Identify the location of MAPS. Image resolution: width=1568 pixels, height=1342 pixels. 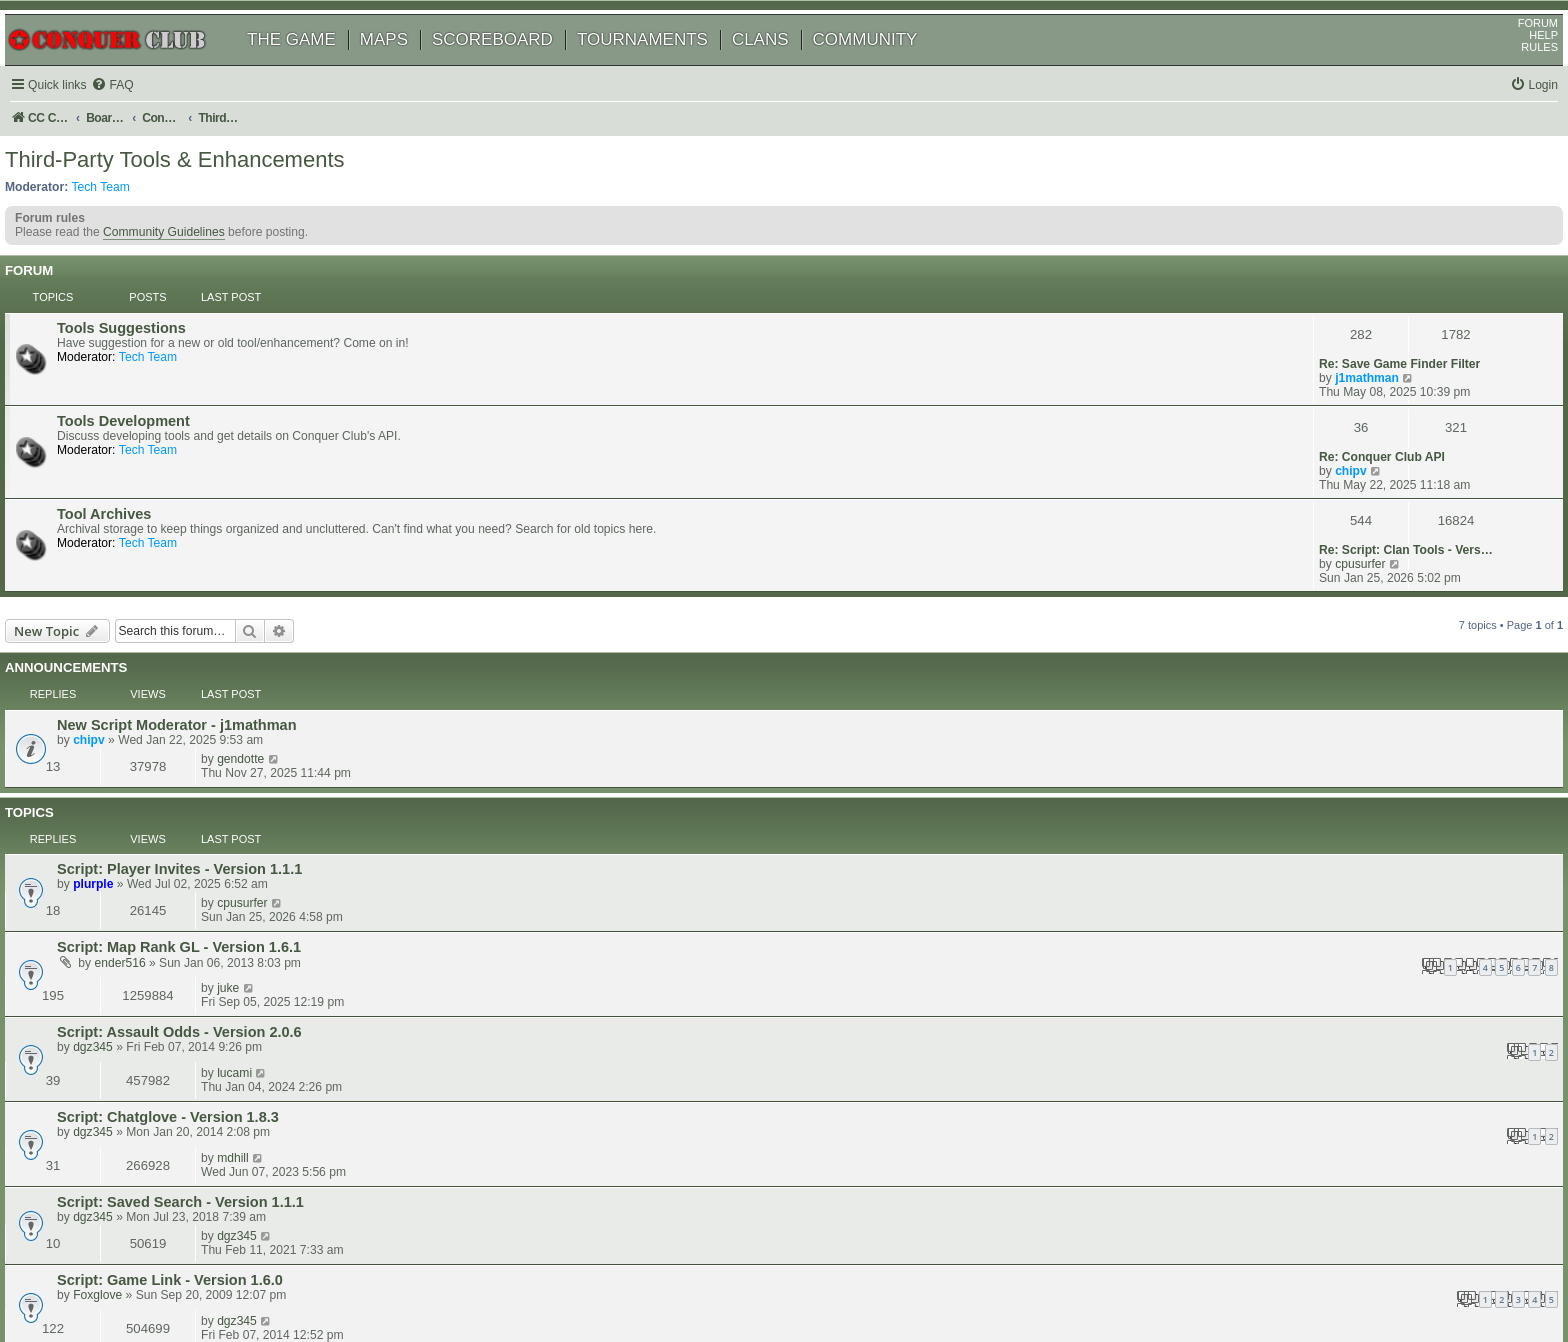
(407, 67).